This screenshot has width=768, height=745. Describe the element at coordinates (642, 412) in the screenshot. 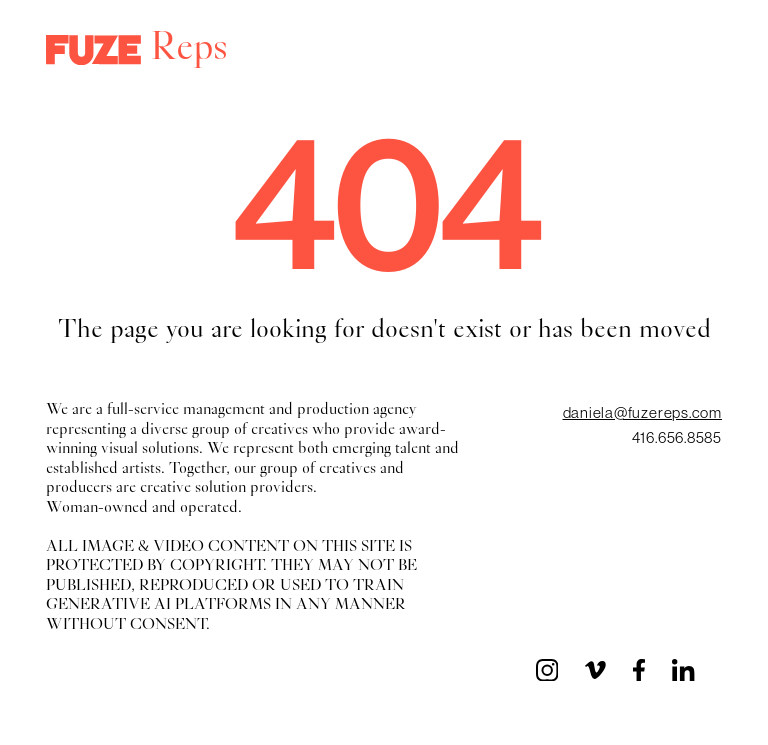

I see `daniela@fuzereps.com` at that location.